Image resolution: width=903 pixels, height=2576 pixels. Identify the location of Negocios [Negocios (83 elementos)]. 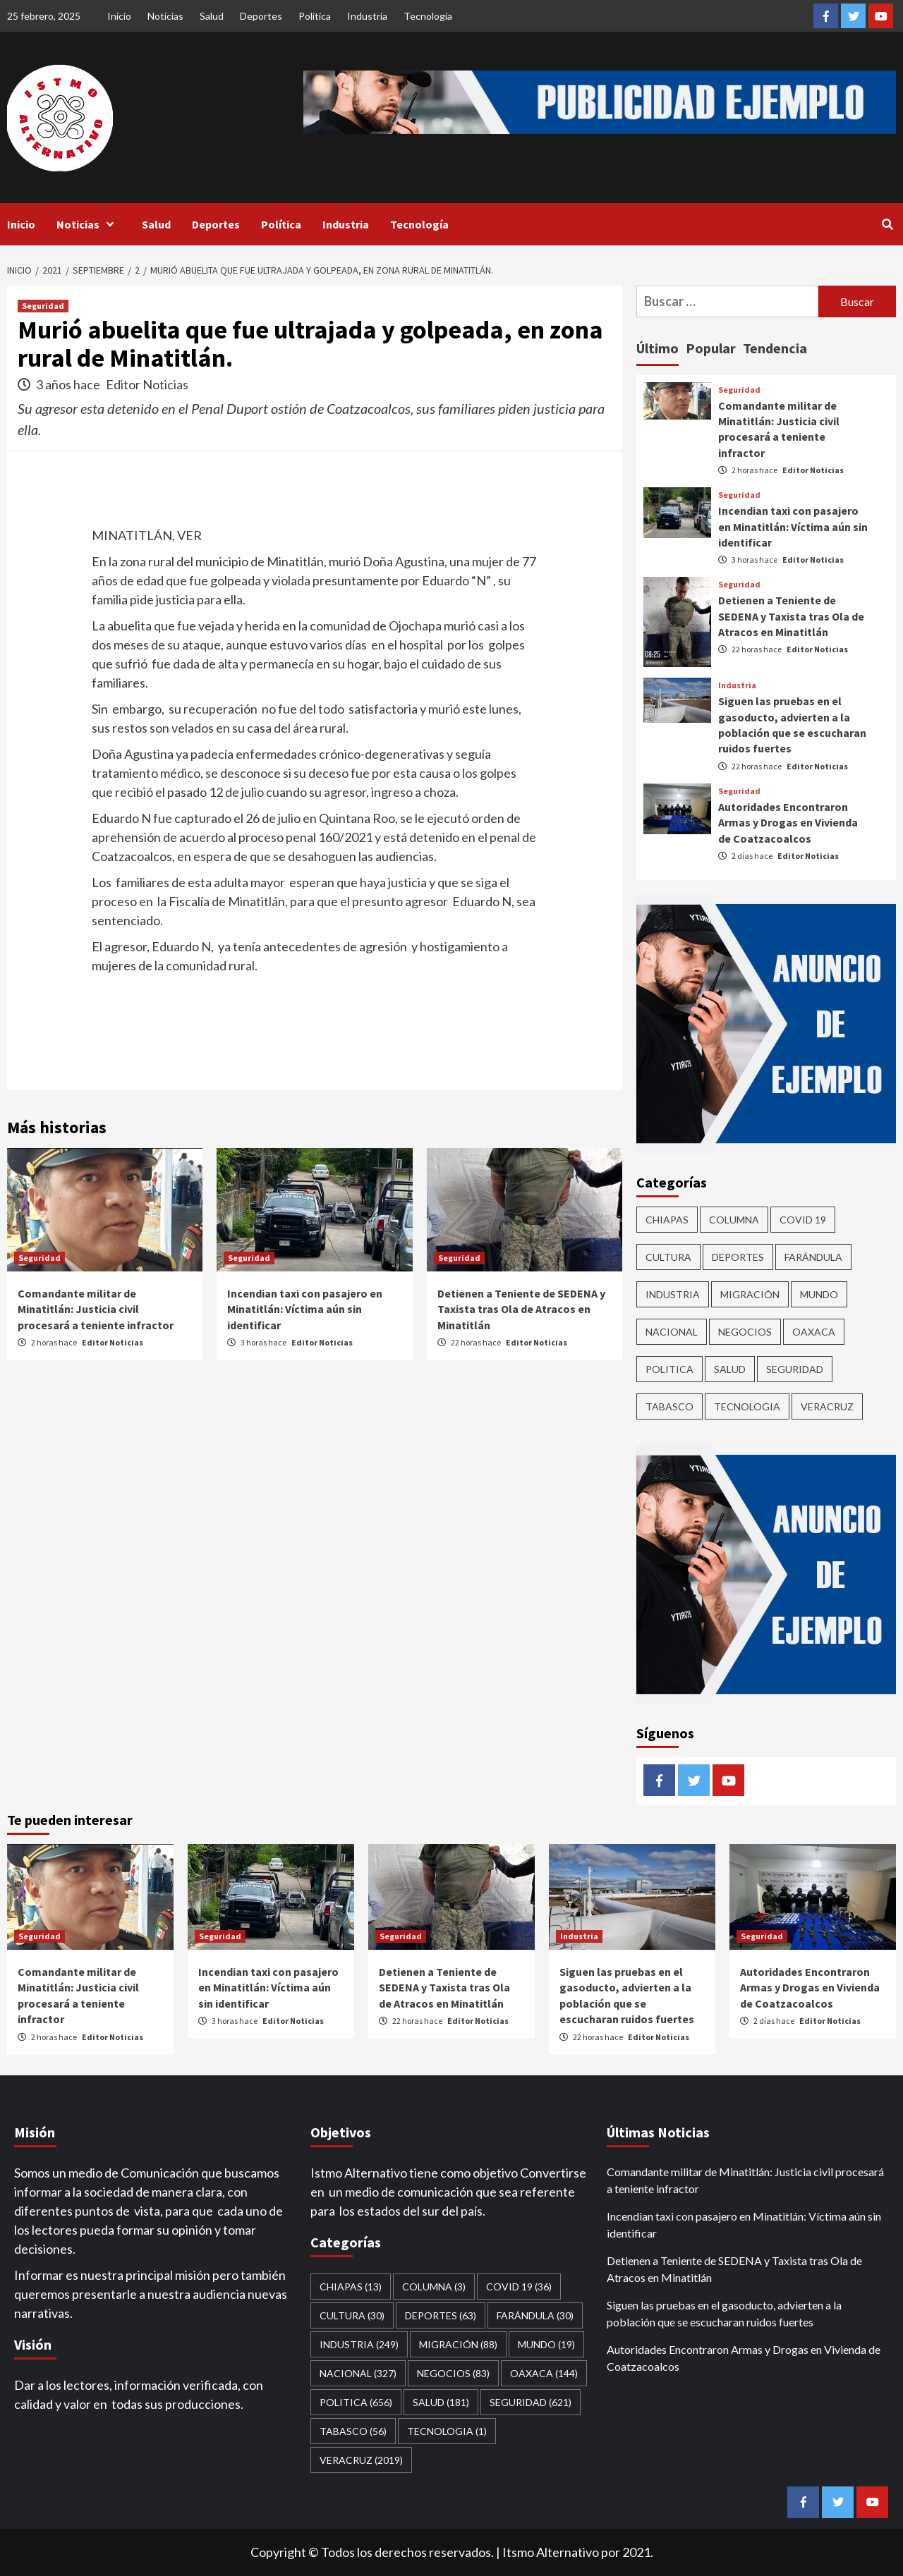
(745, 1332).